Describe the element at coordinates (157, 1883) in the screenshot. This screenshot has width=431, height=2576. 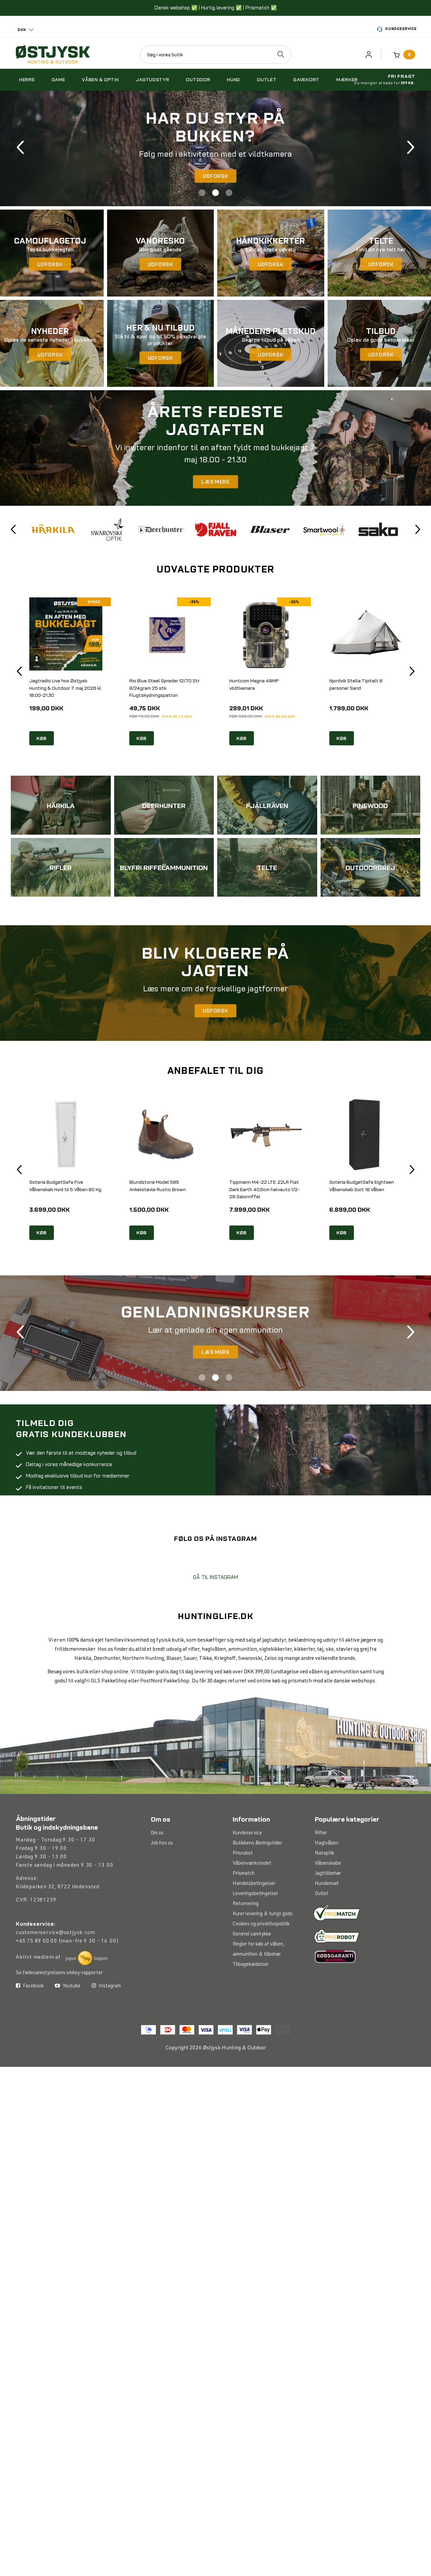
I see `Om os` at that location.